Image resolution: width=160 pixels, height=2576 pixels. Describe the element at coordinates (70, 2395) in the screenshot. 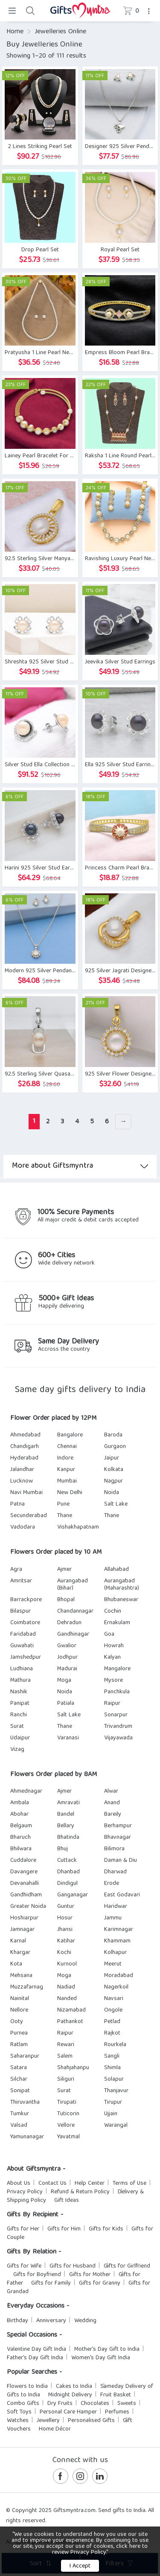

I see `Midnight Delivery` at that location.